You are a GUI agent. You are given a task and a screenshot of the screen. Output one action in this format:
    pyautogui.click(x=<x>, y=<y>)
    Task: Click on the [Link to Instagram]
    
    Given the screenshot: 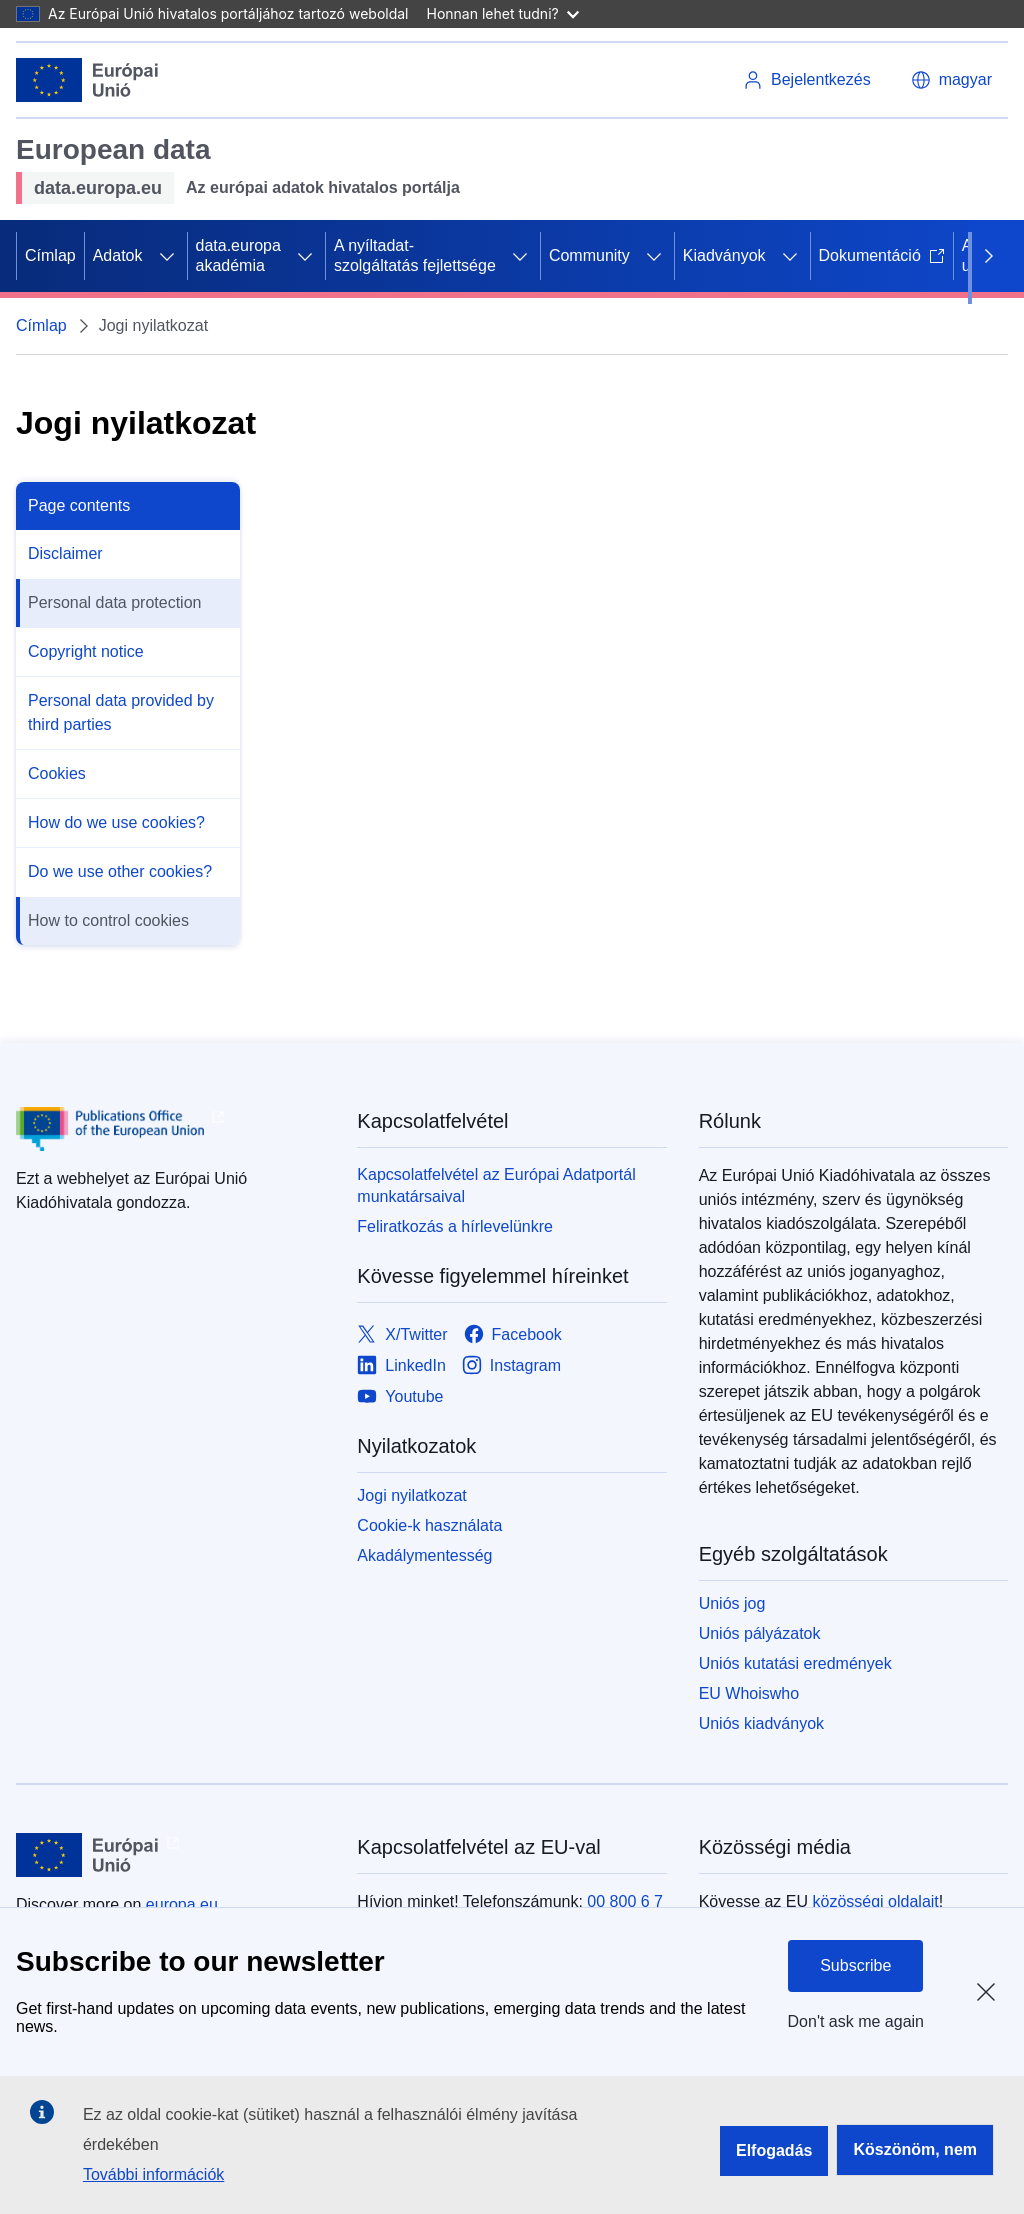 What is the action you would take?
    pyautogui.click(x=511, y=1365)
    